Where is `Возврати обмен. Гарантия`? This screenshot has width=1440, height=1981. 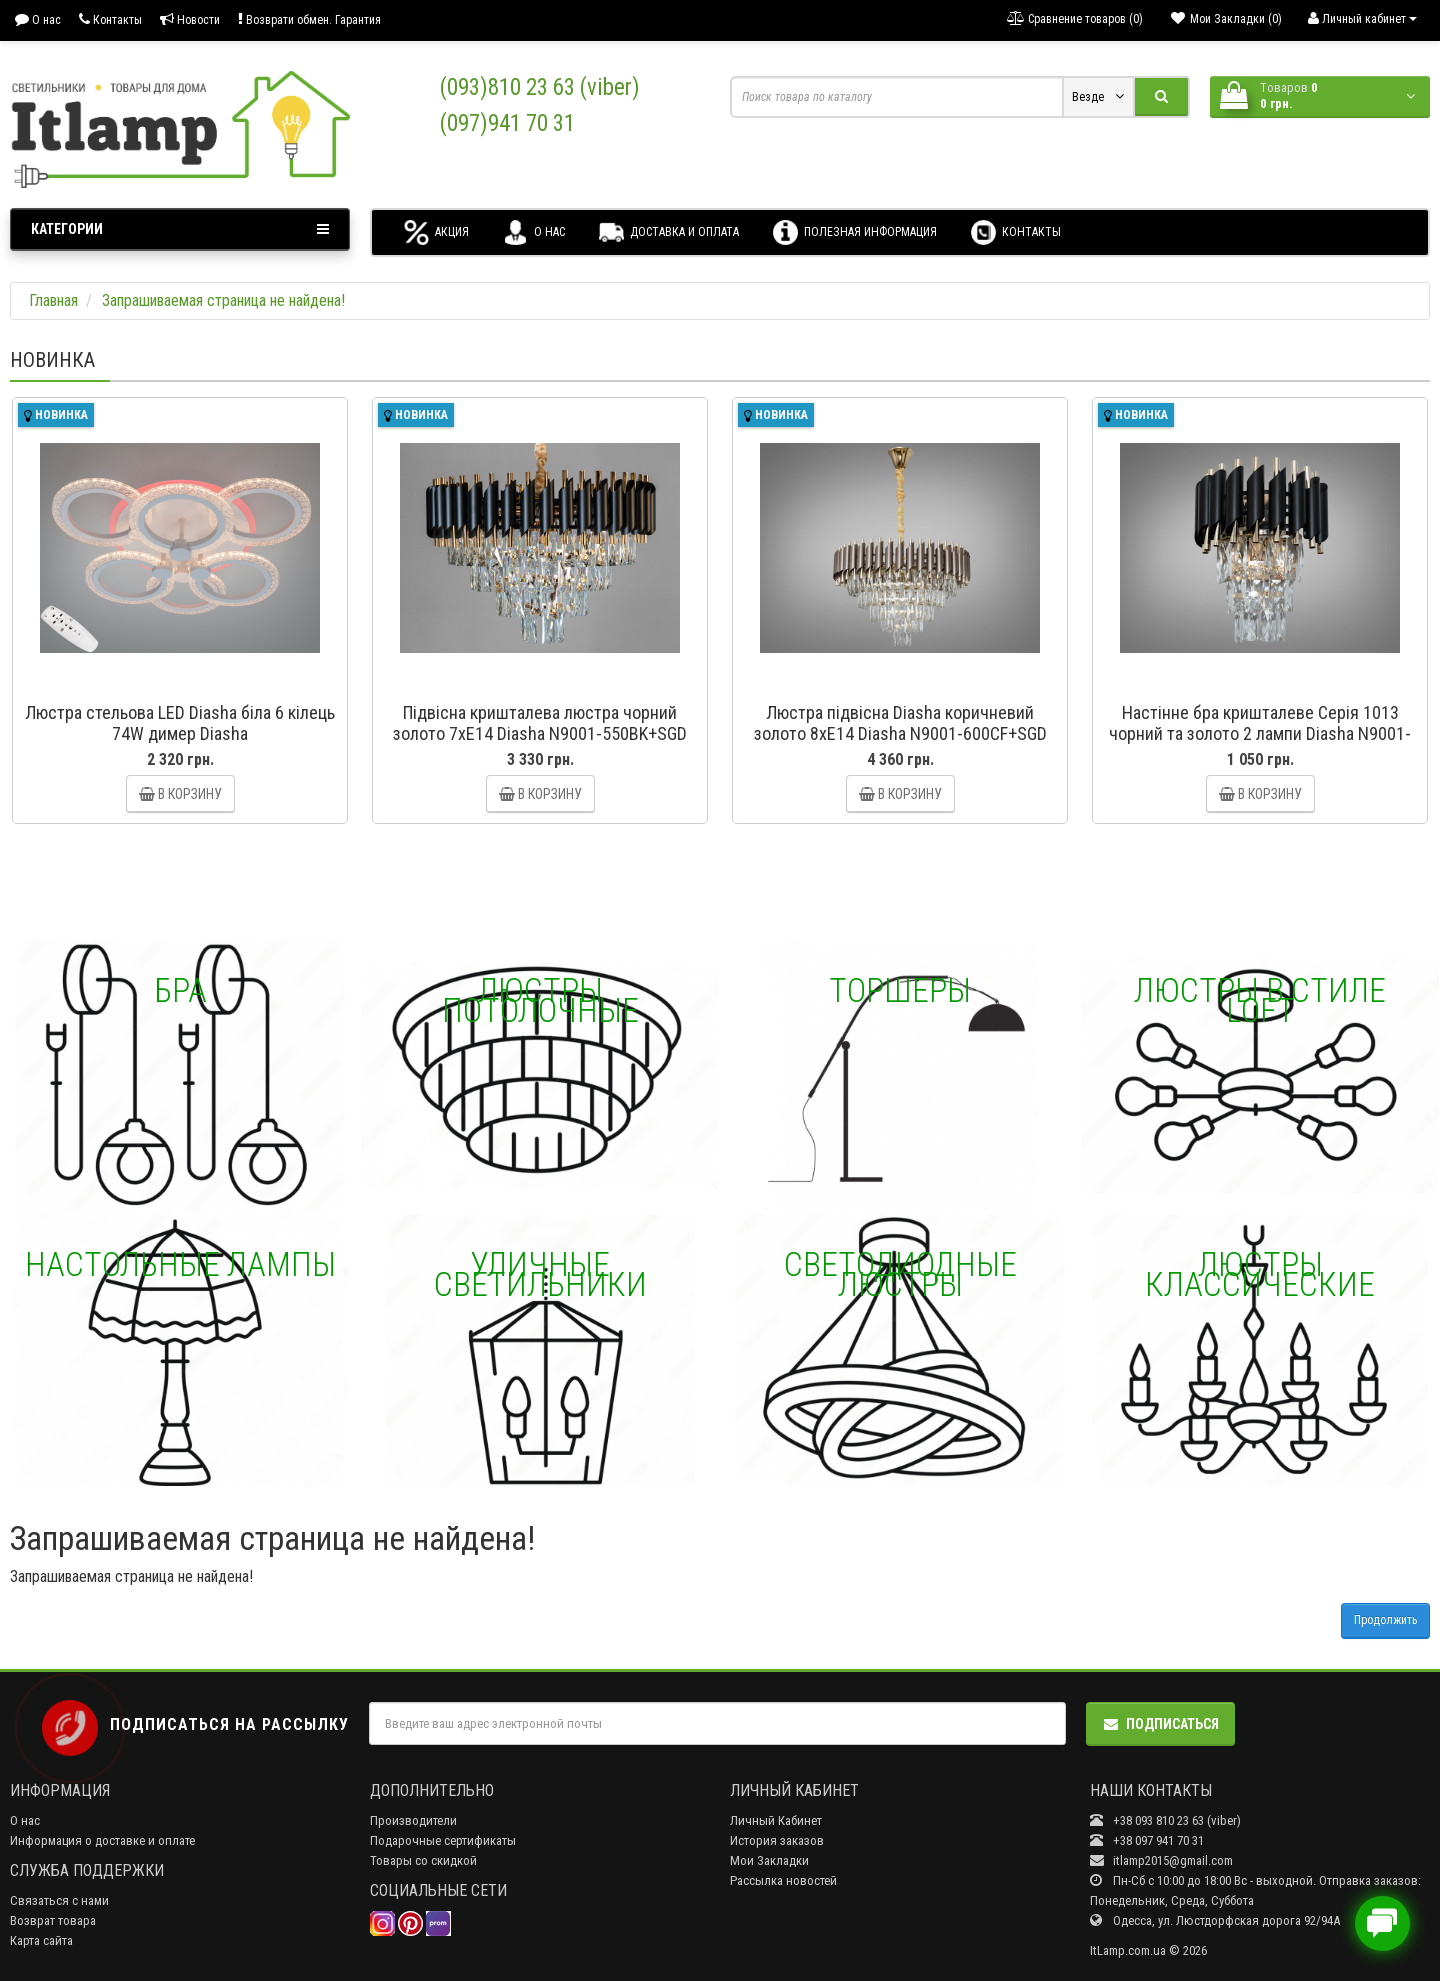 Возврати обмен. Гарантия is located at coordinates (309, 19).